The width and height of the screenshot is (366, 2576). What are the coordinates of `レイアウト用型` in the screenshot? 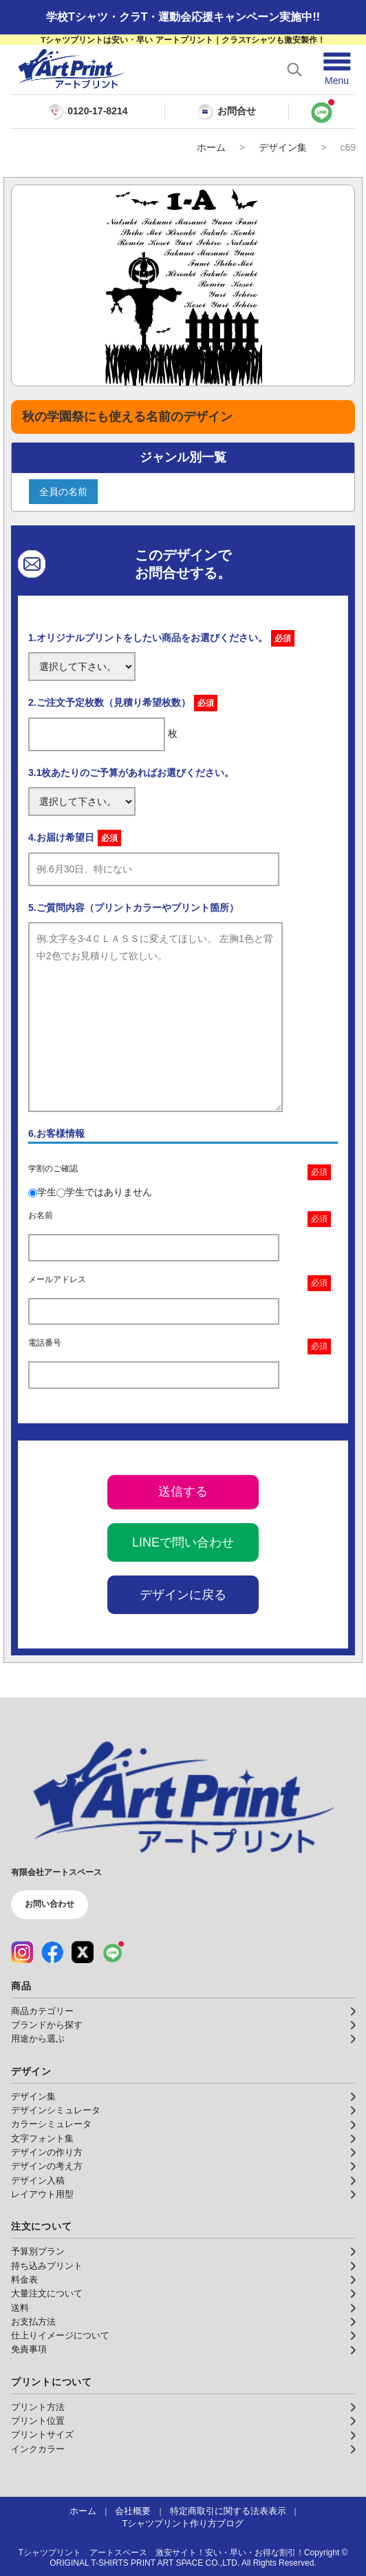 It's located at (42, 2194).